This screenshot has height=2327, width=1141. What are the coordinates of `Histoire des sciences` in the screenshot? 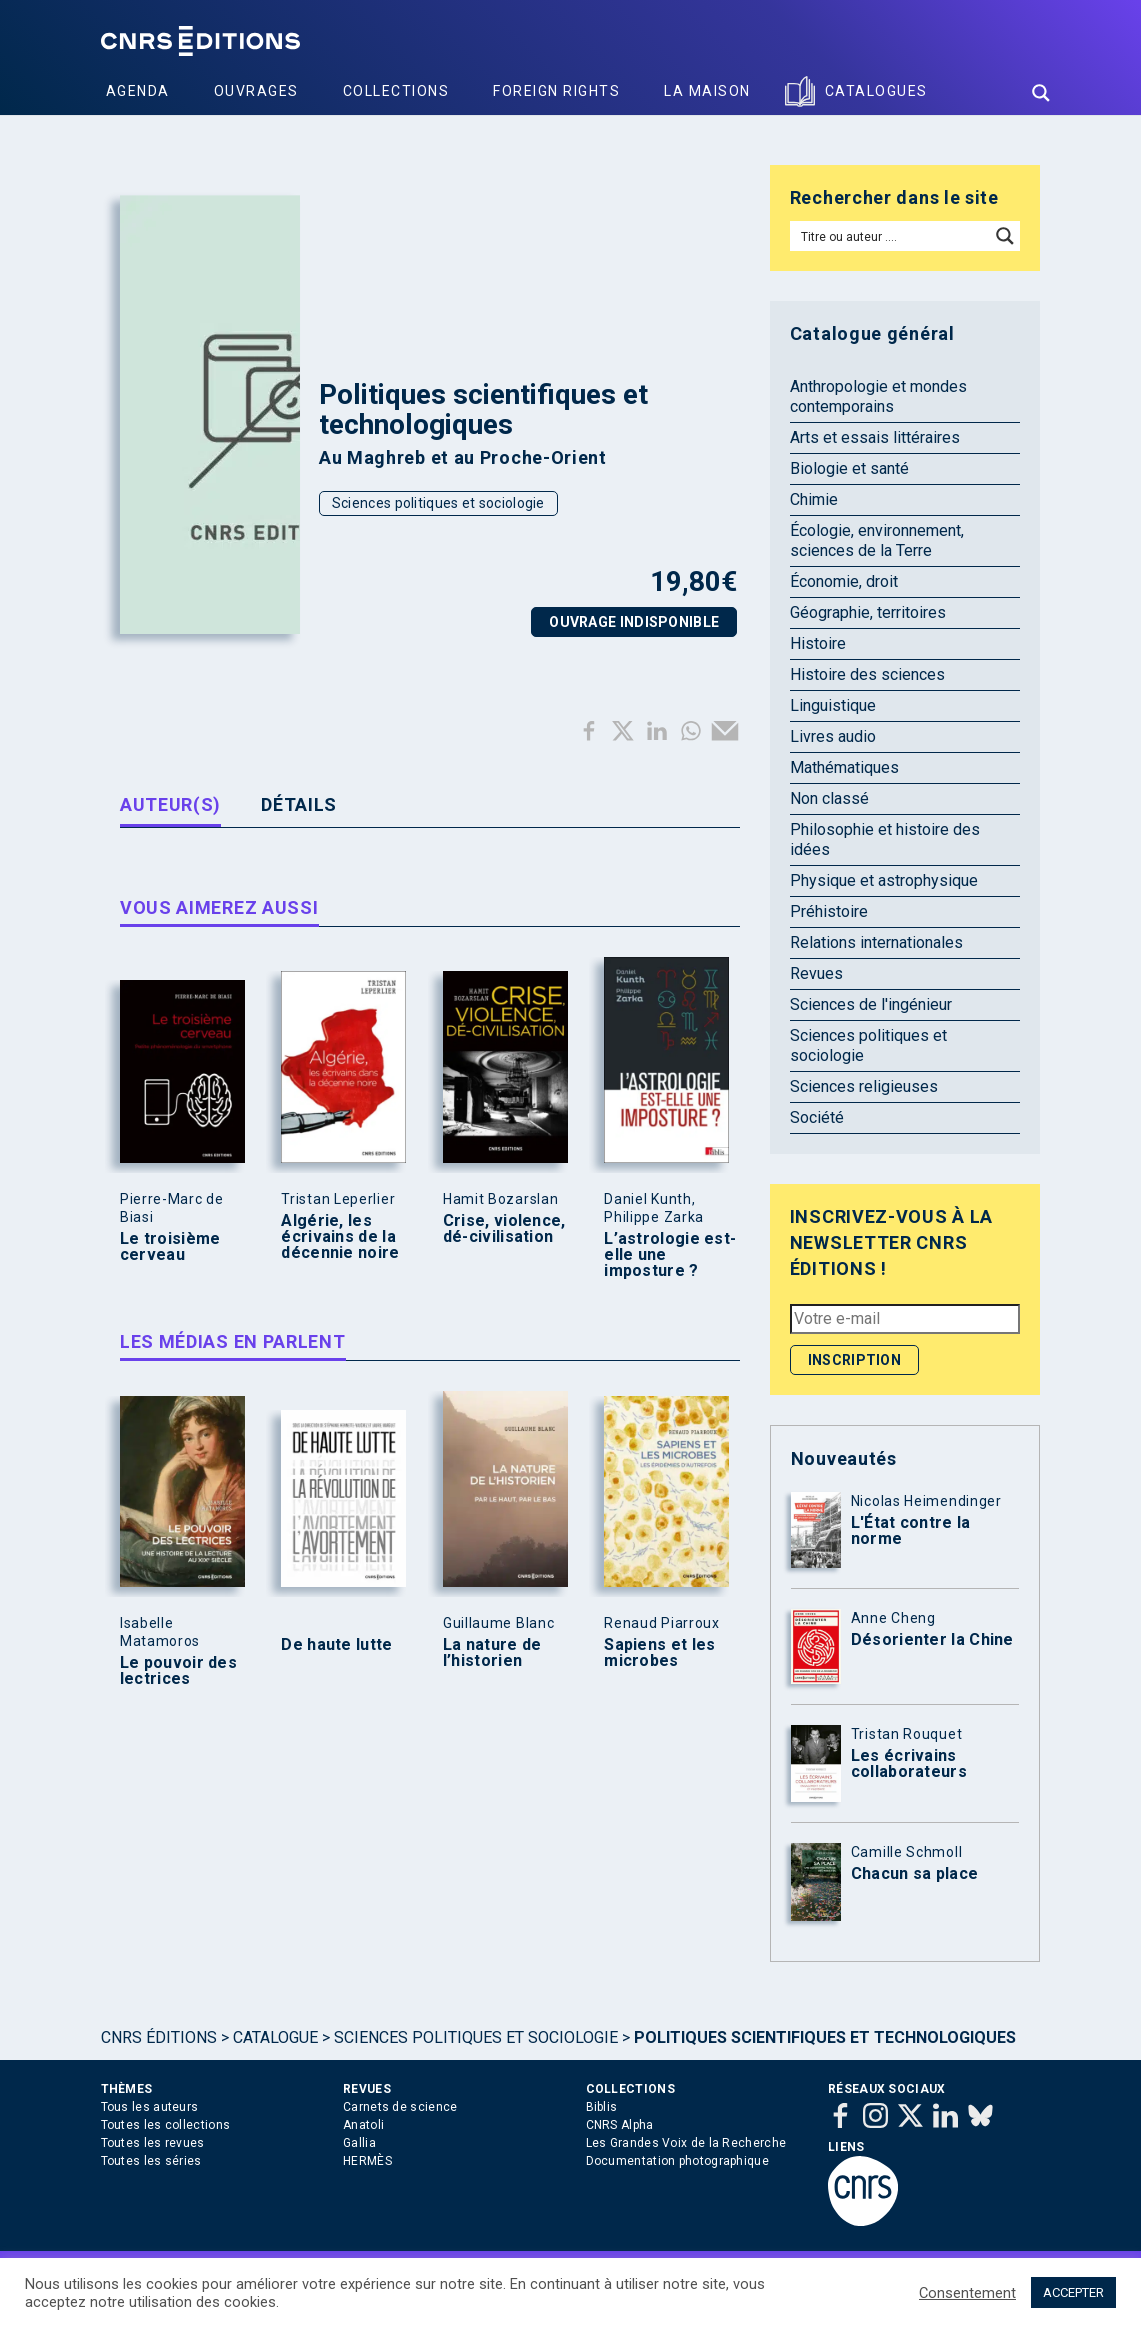 It's located at (867, 674).